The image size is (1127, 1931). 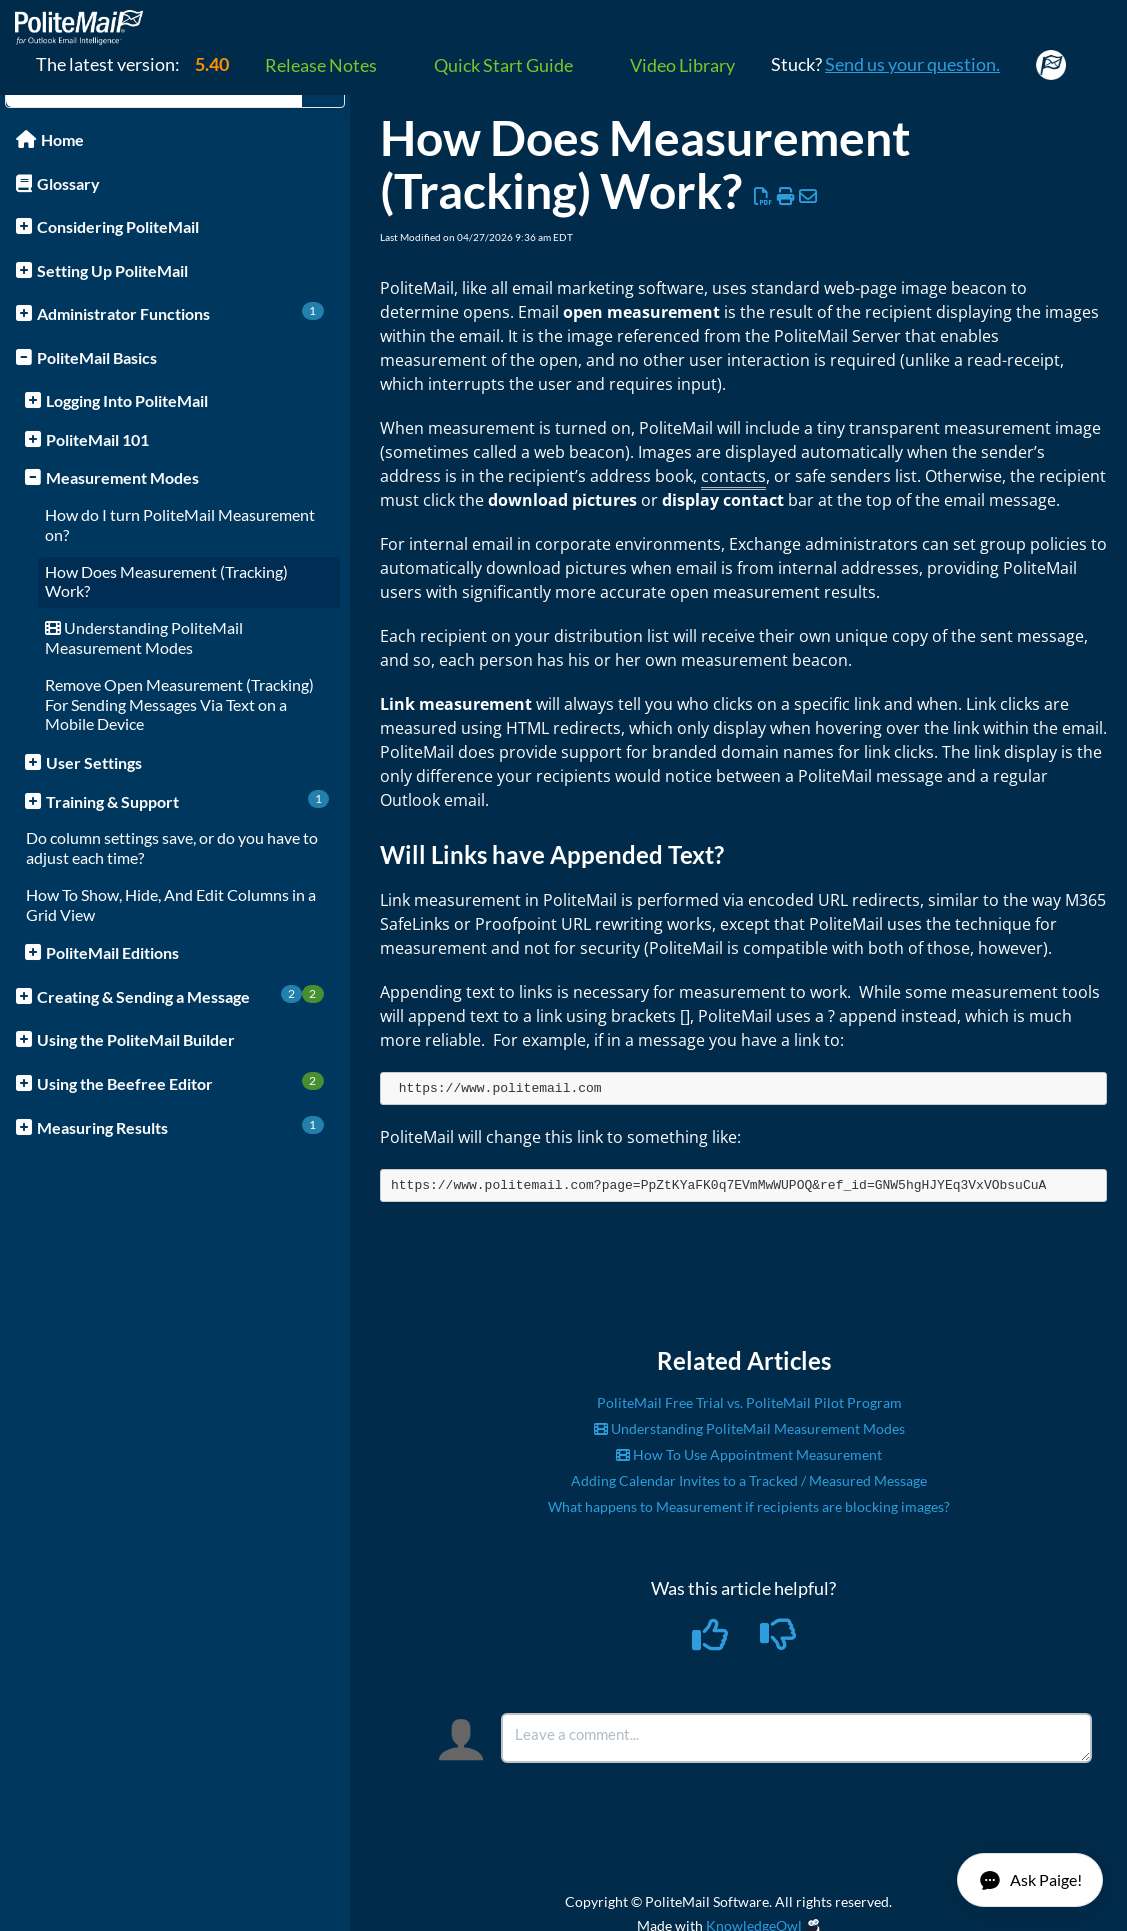 I want to click on [Comment body], so click(x=796, y=1738).